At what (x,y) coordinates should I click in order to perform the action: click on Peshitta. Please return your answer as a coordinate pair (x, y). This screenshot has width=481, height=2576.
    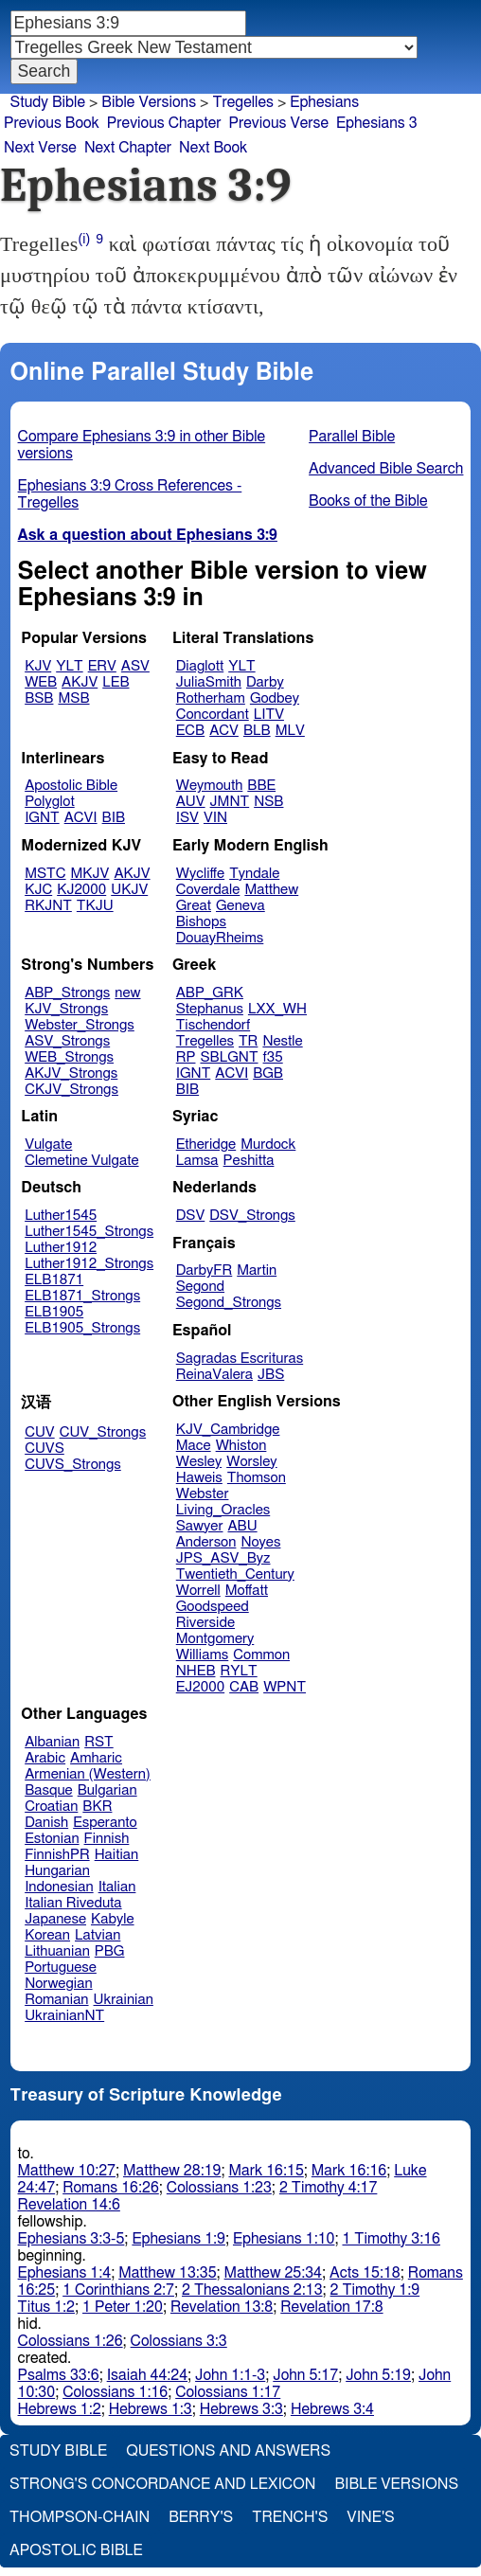
    Looking at the image, I should click on (249, 1161).